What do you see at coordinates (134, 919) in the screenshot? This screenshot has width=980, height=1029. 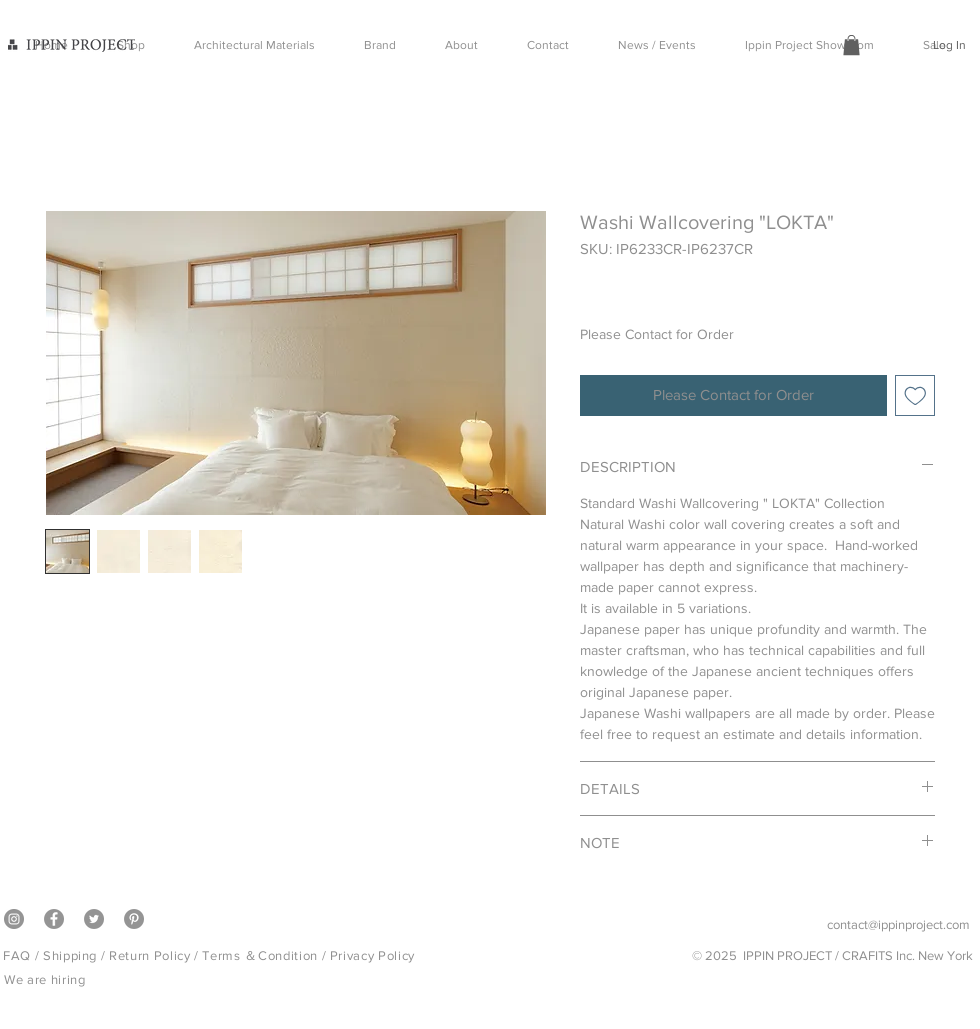 I see `[Pinterest]` at bounding box center [134, 919].